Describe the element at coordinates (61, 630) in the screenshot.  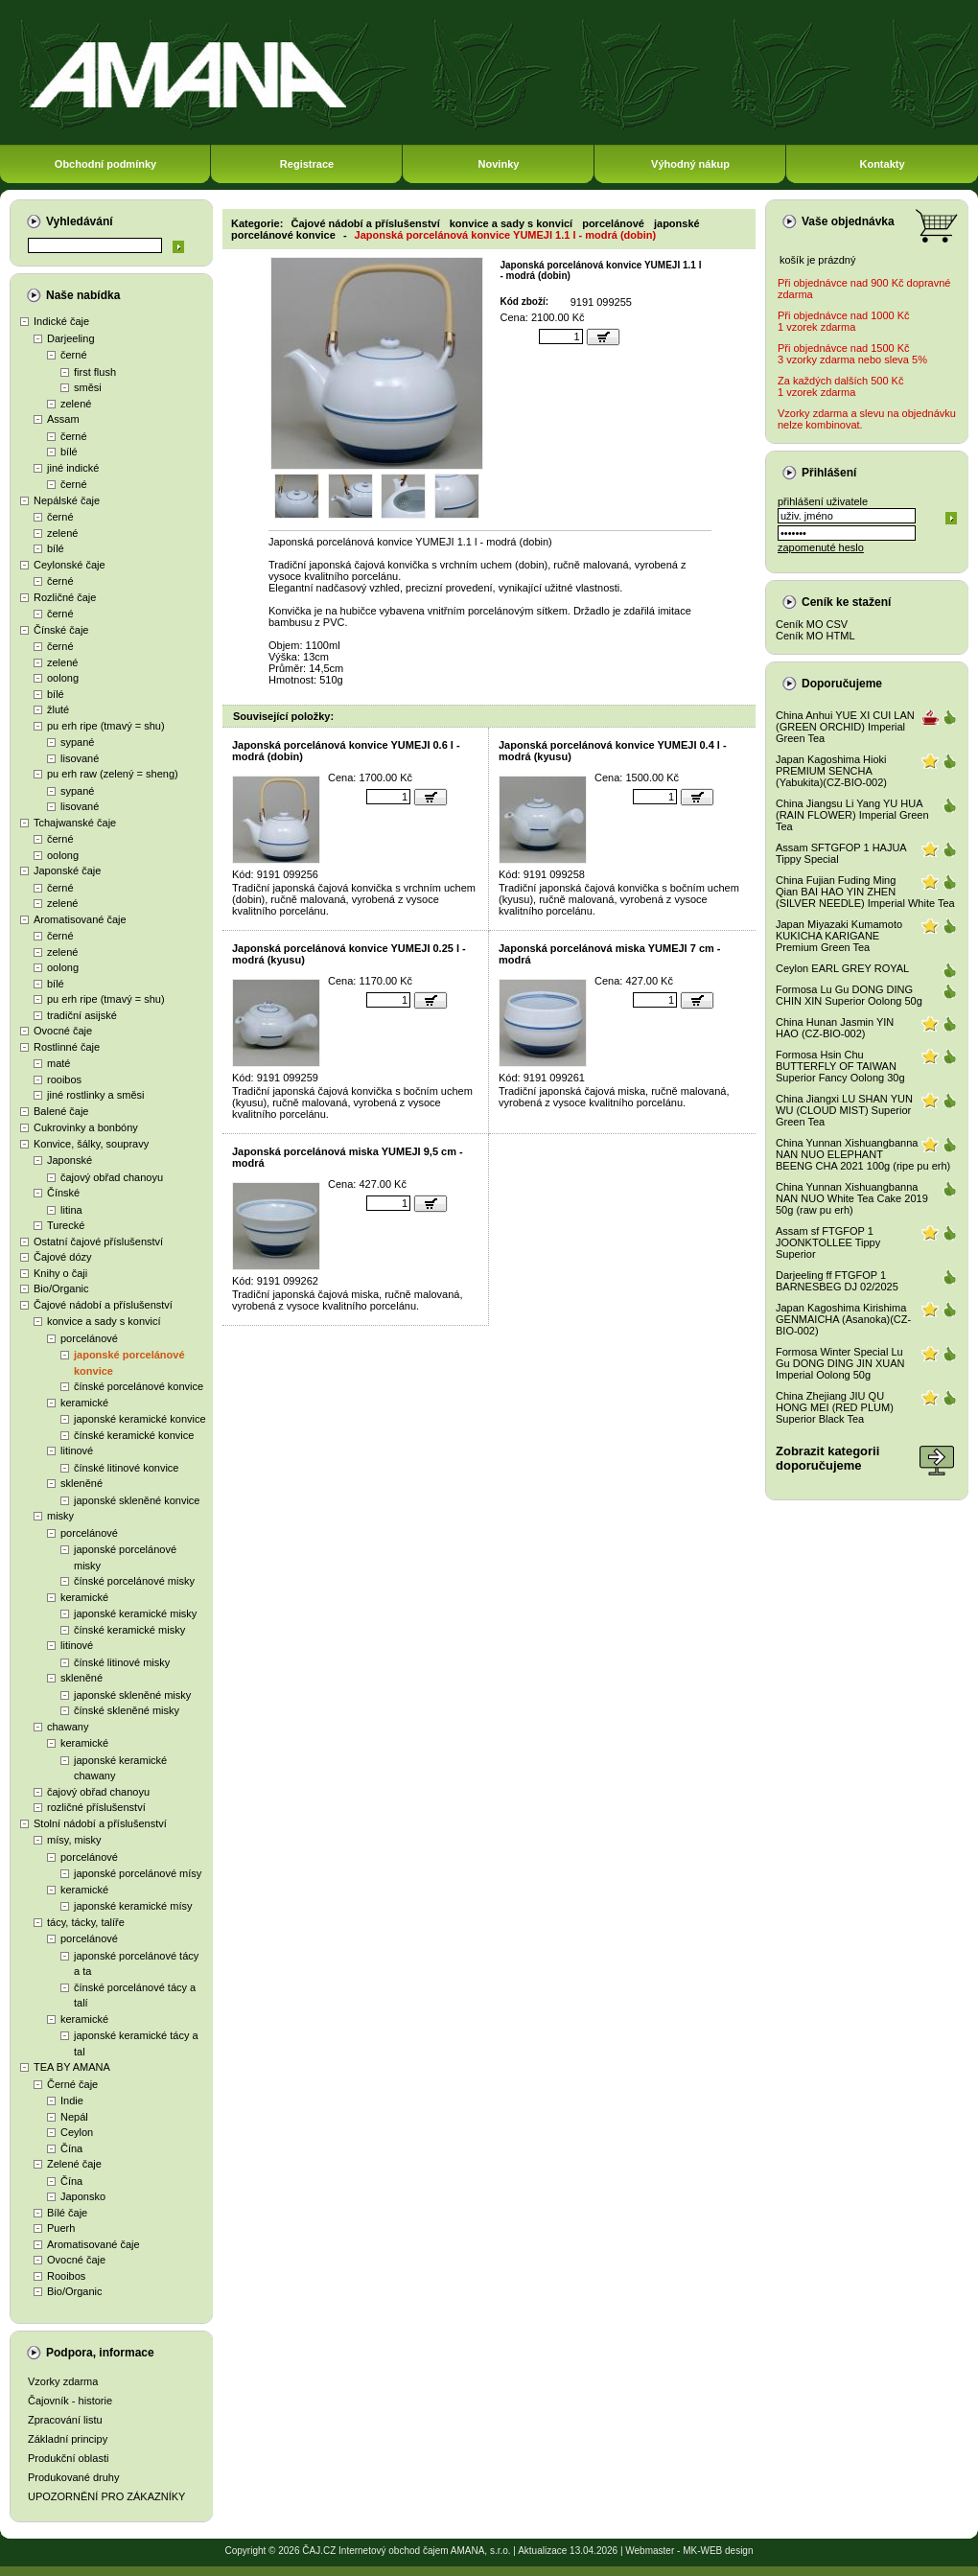
I see `Čínské čaje` at that location.